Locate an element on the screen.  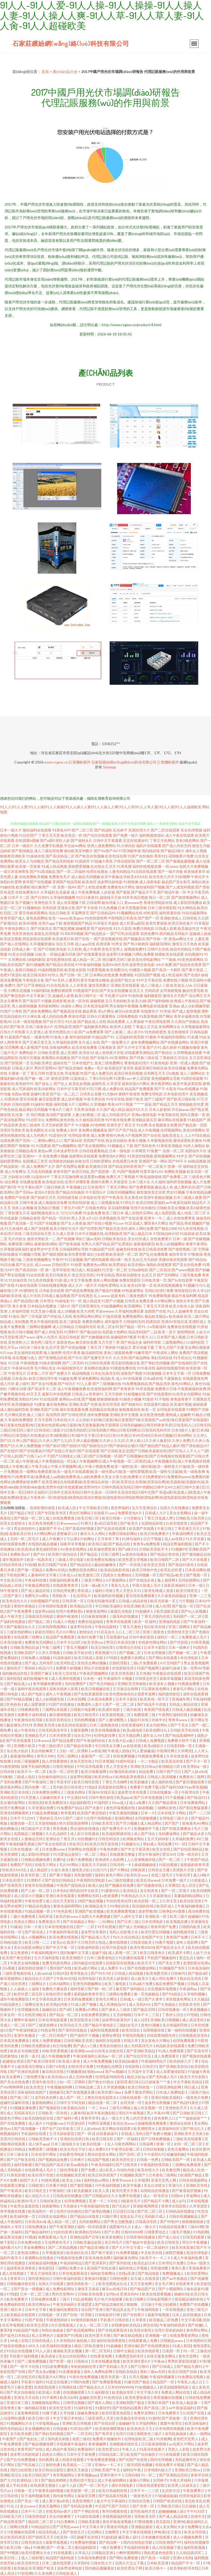
黄点www is located at coordinates (28, 2506).